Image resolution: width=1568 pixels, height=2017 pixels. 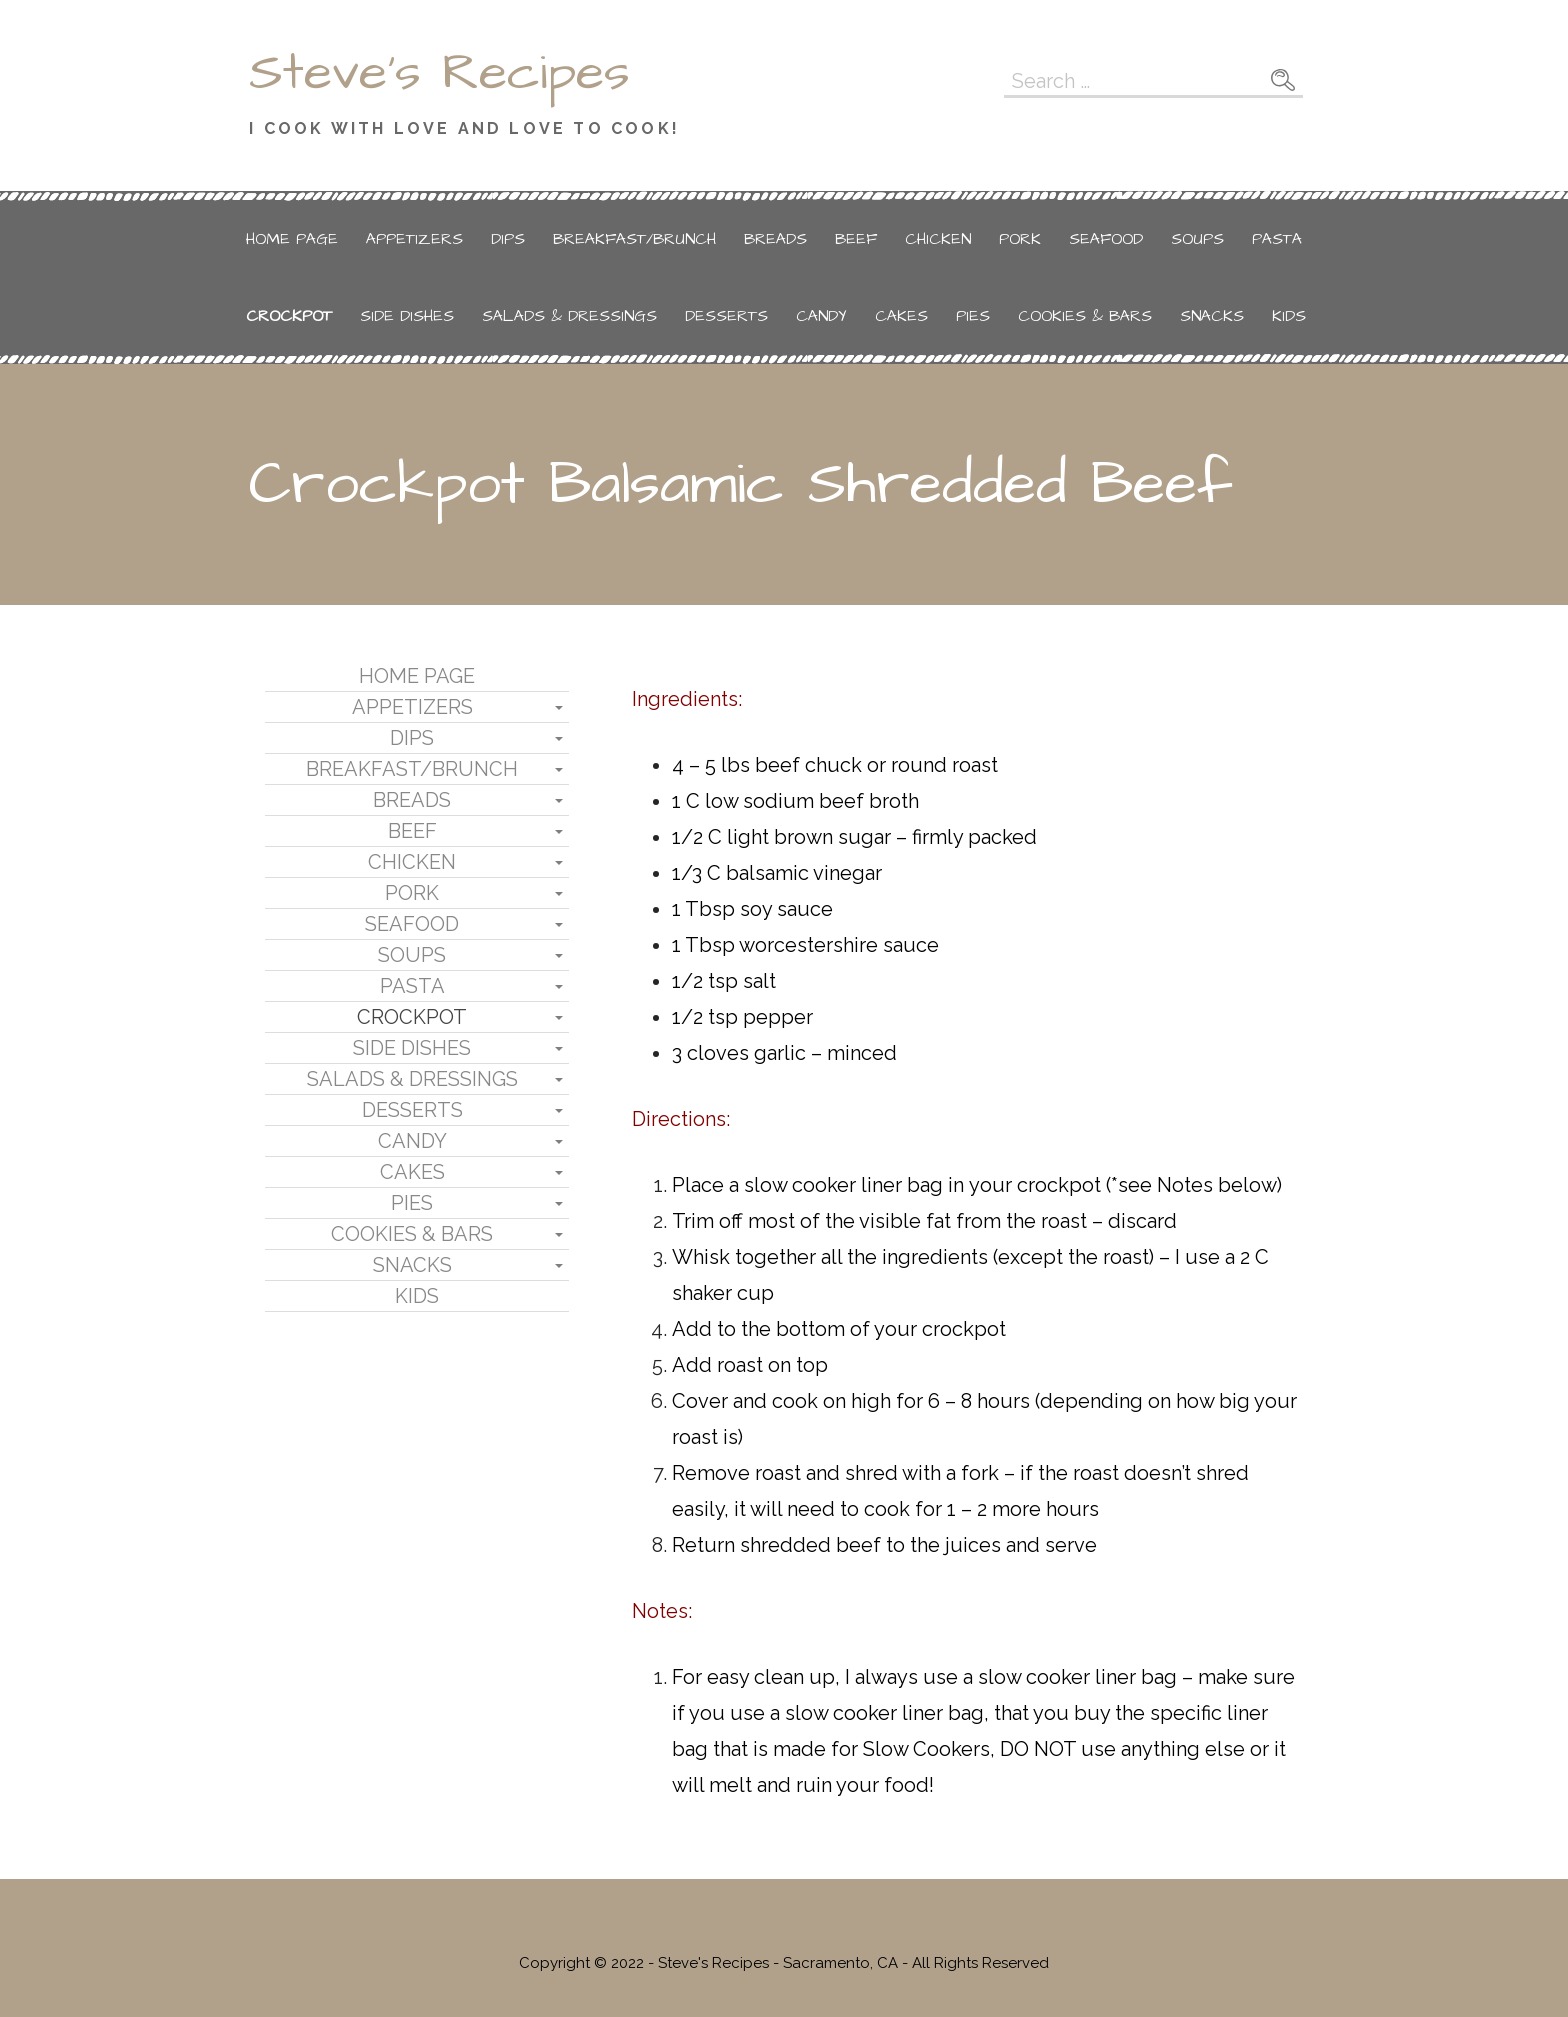 I want to click on Soups, so click(x=1197, y=239).